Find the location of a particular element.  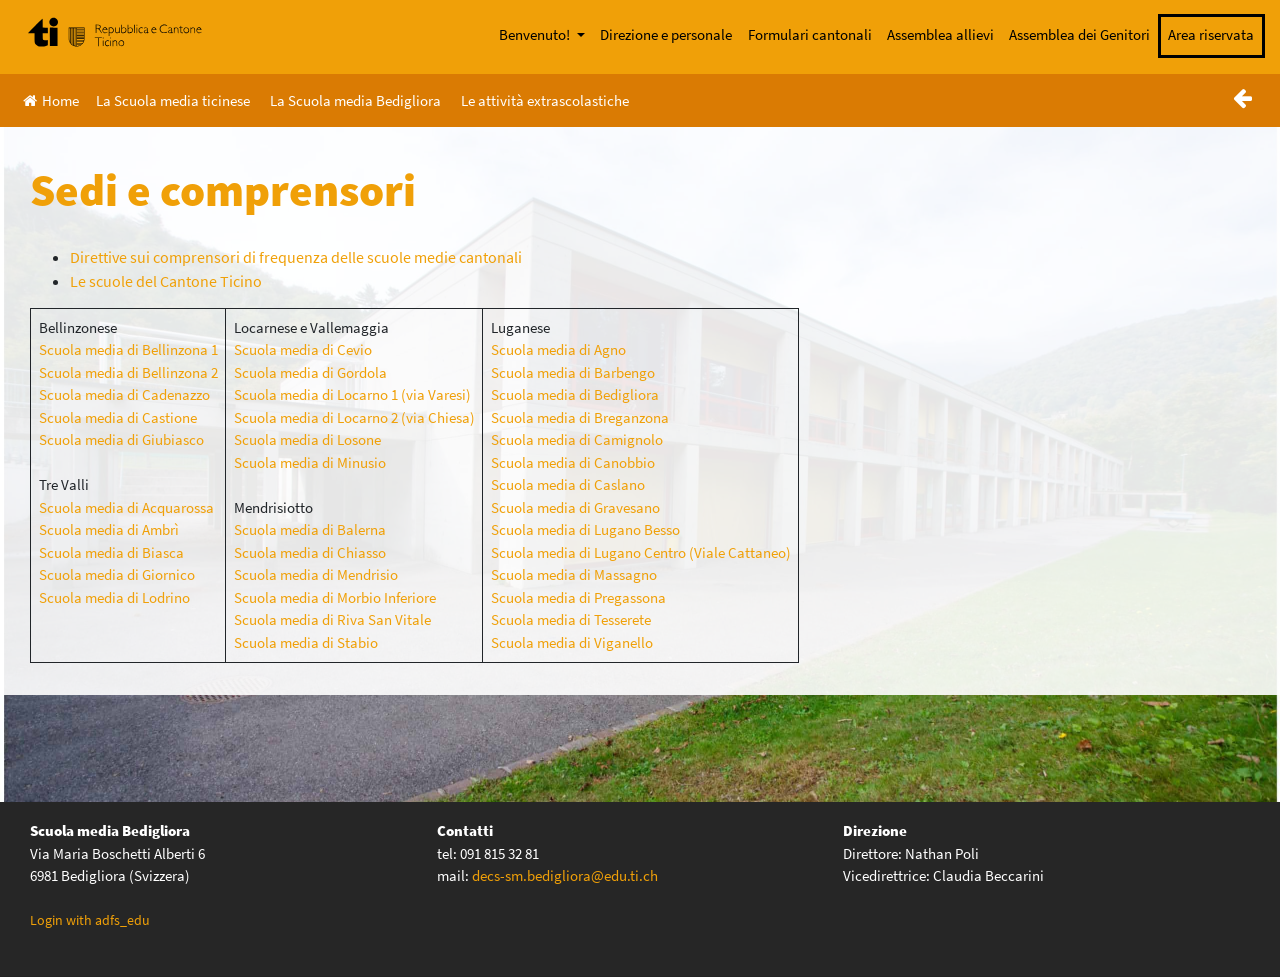

Scuola media di Acquarossa is located at coordinates (126, 507).